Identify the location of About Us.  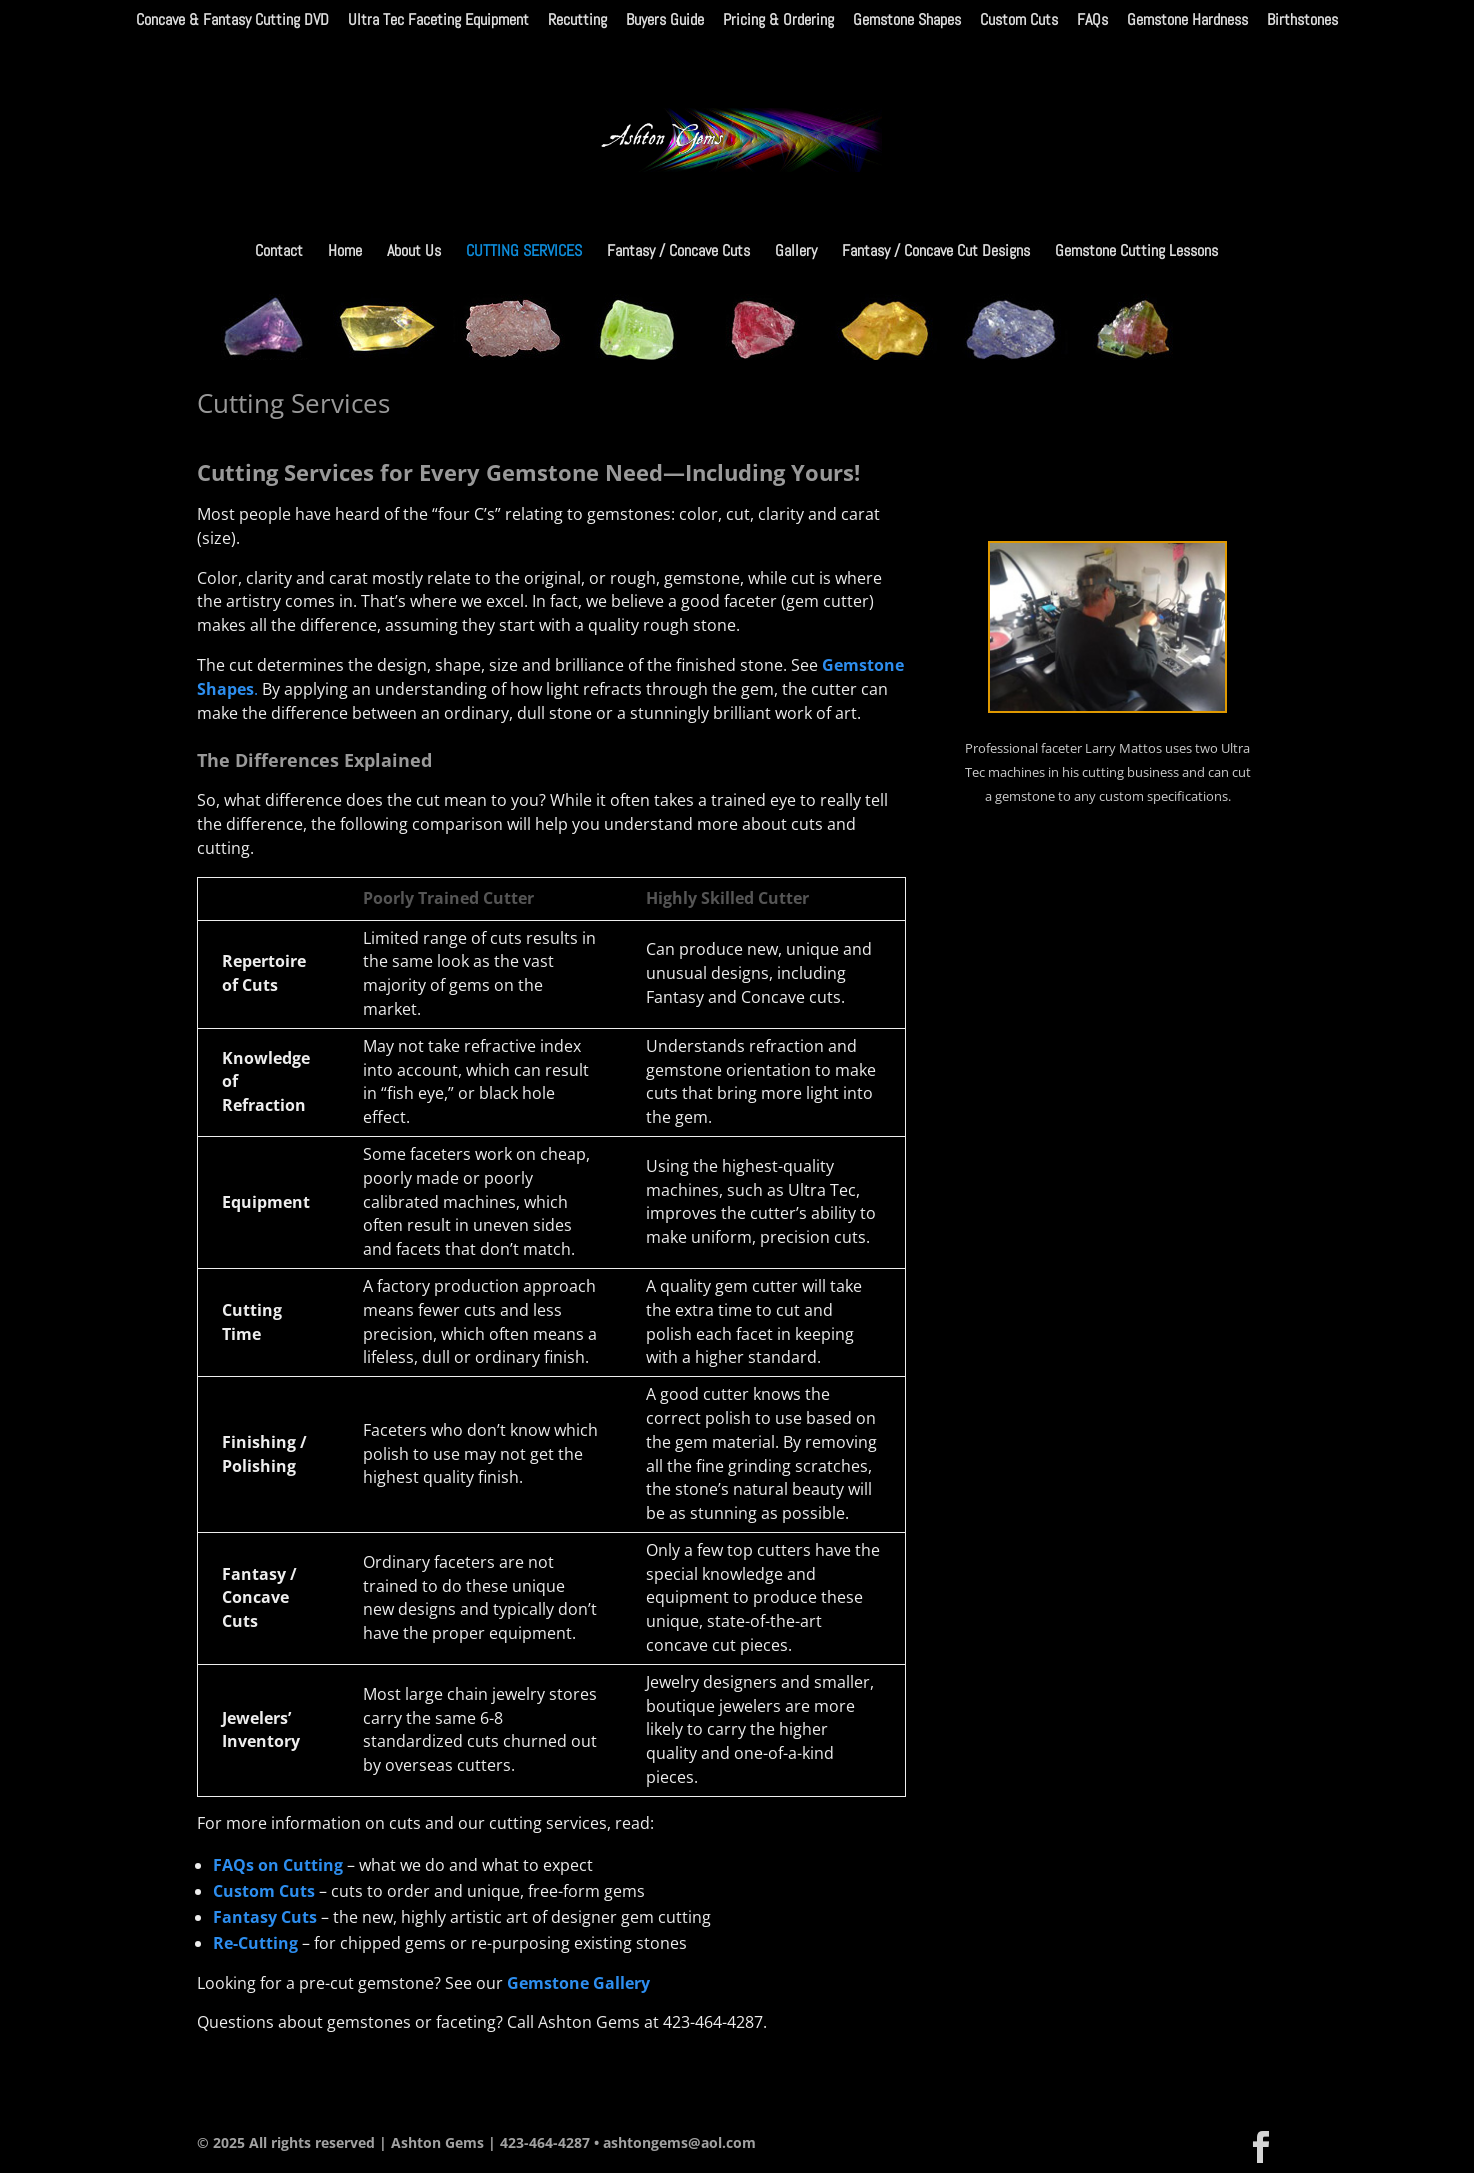
(414, 252).